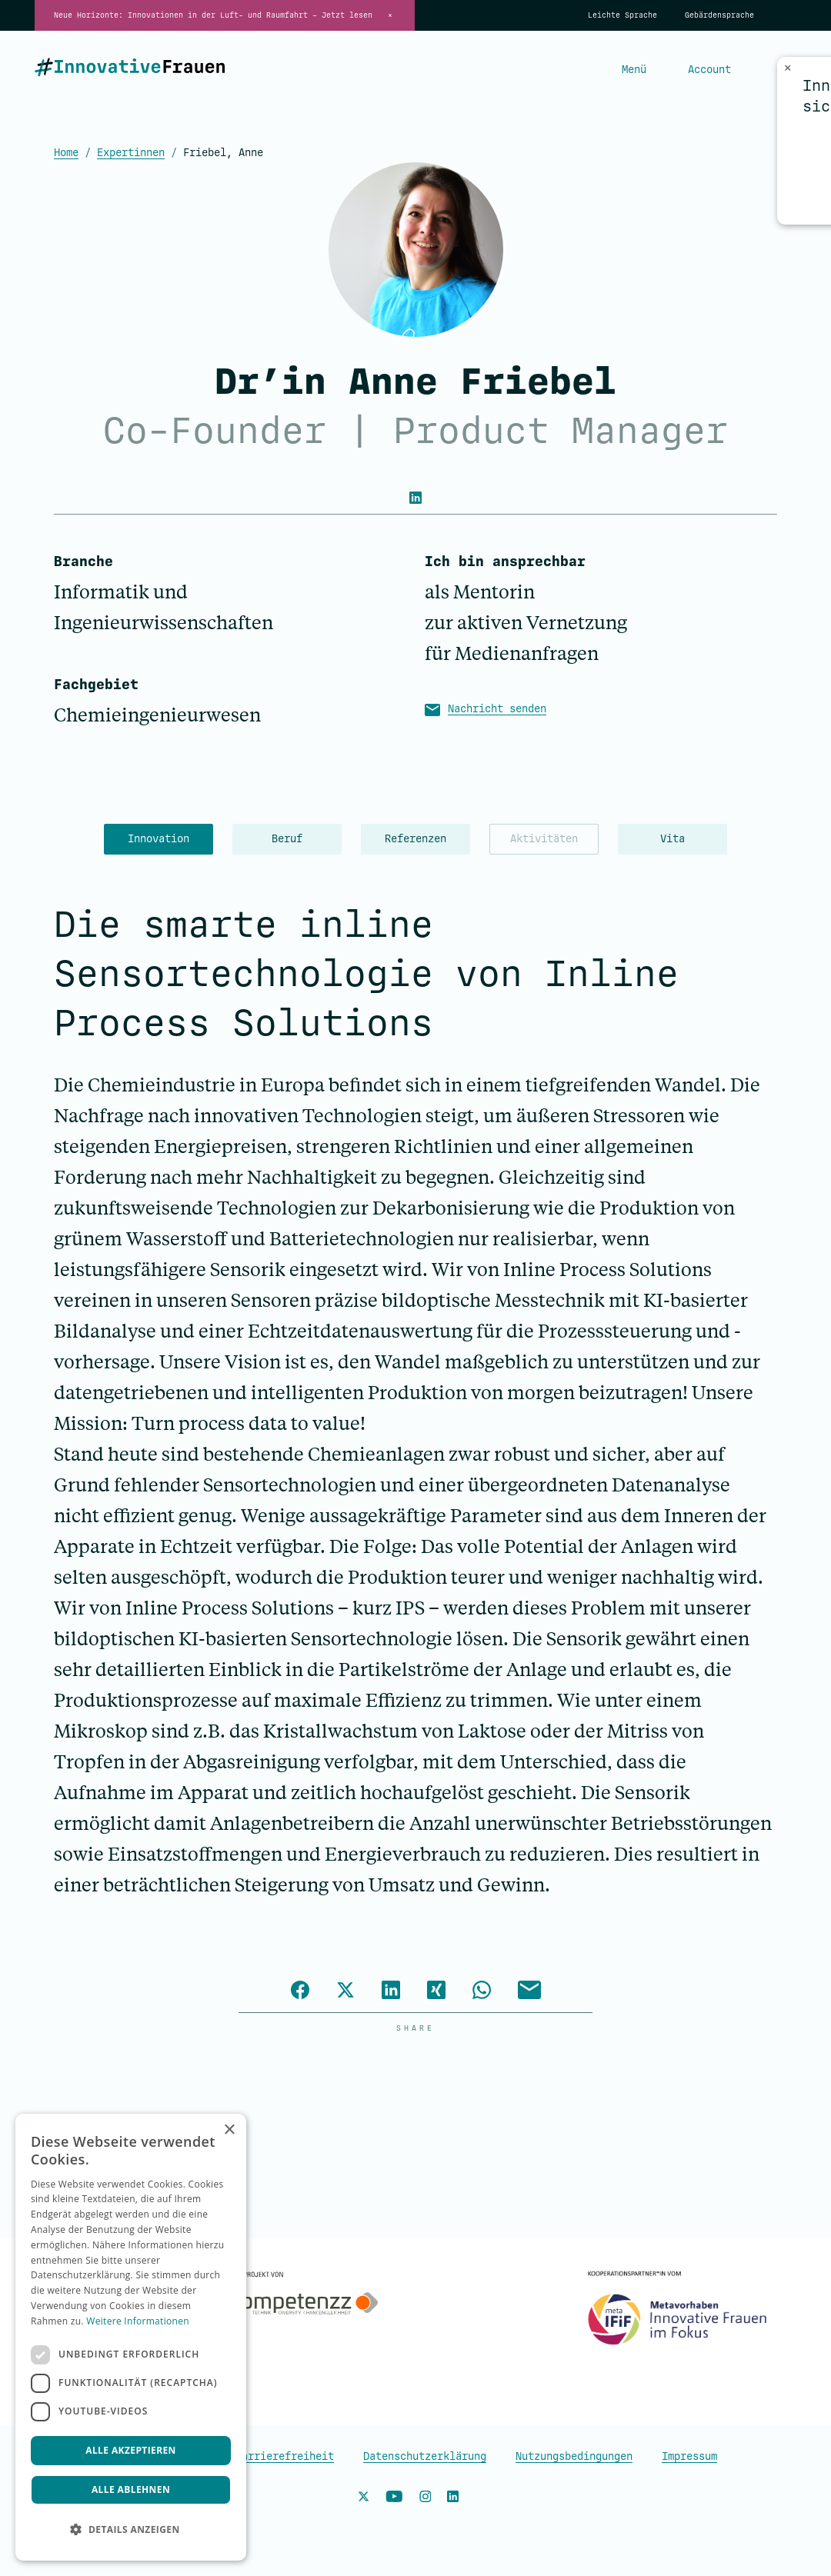 This screenshot has width=831, height=2576. Describe the element at coordinates (131, 2529) in the screenshot. I see `[button]` at that location.